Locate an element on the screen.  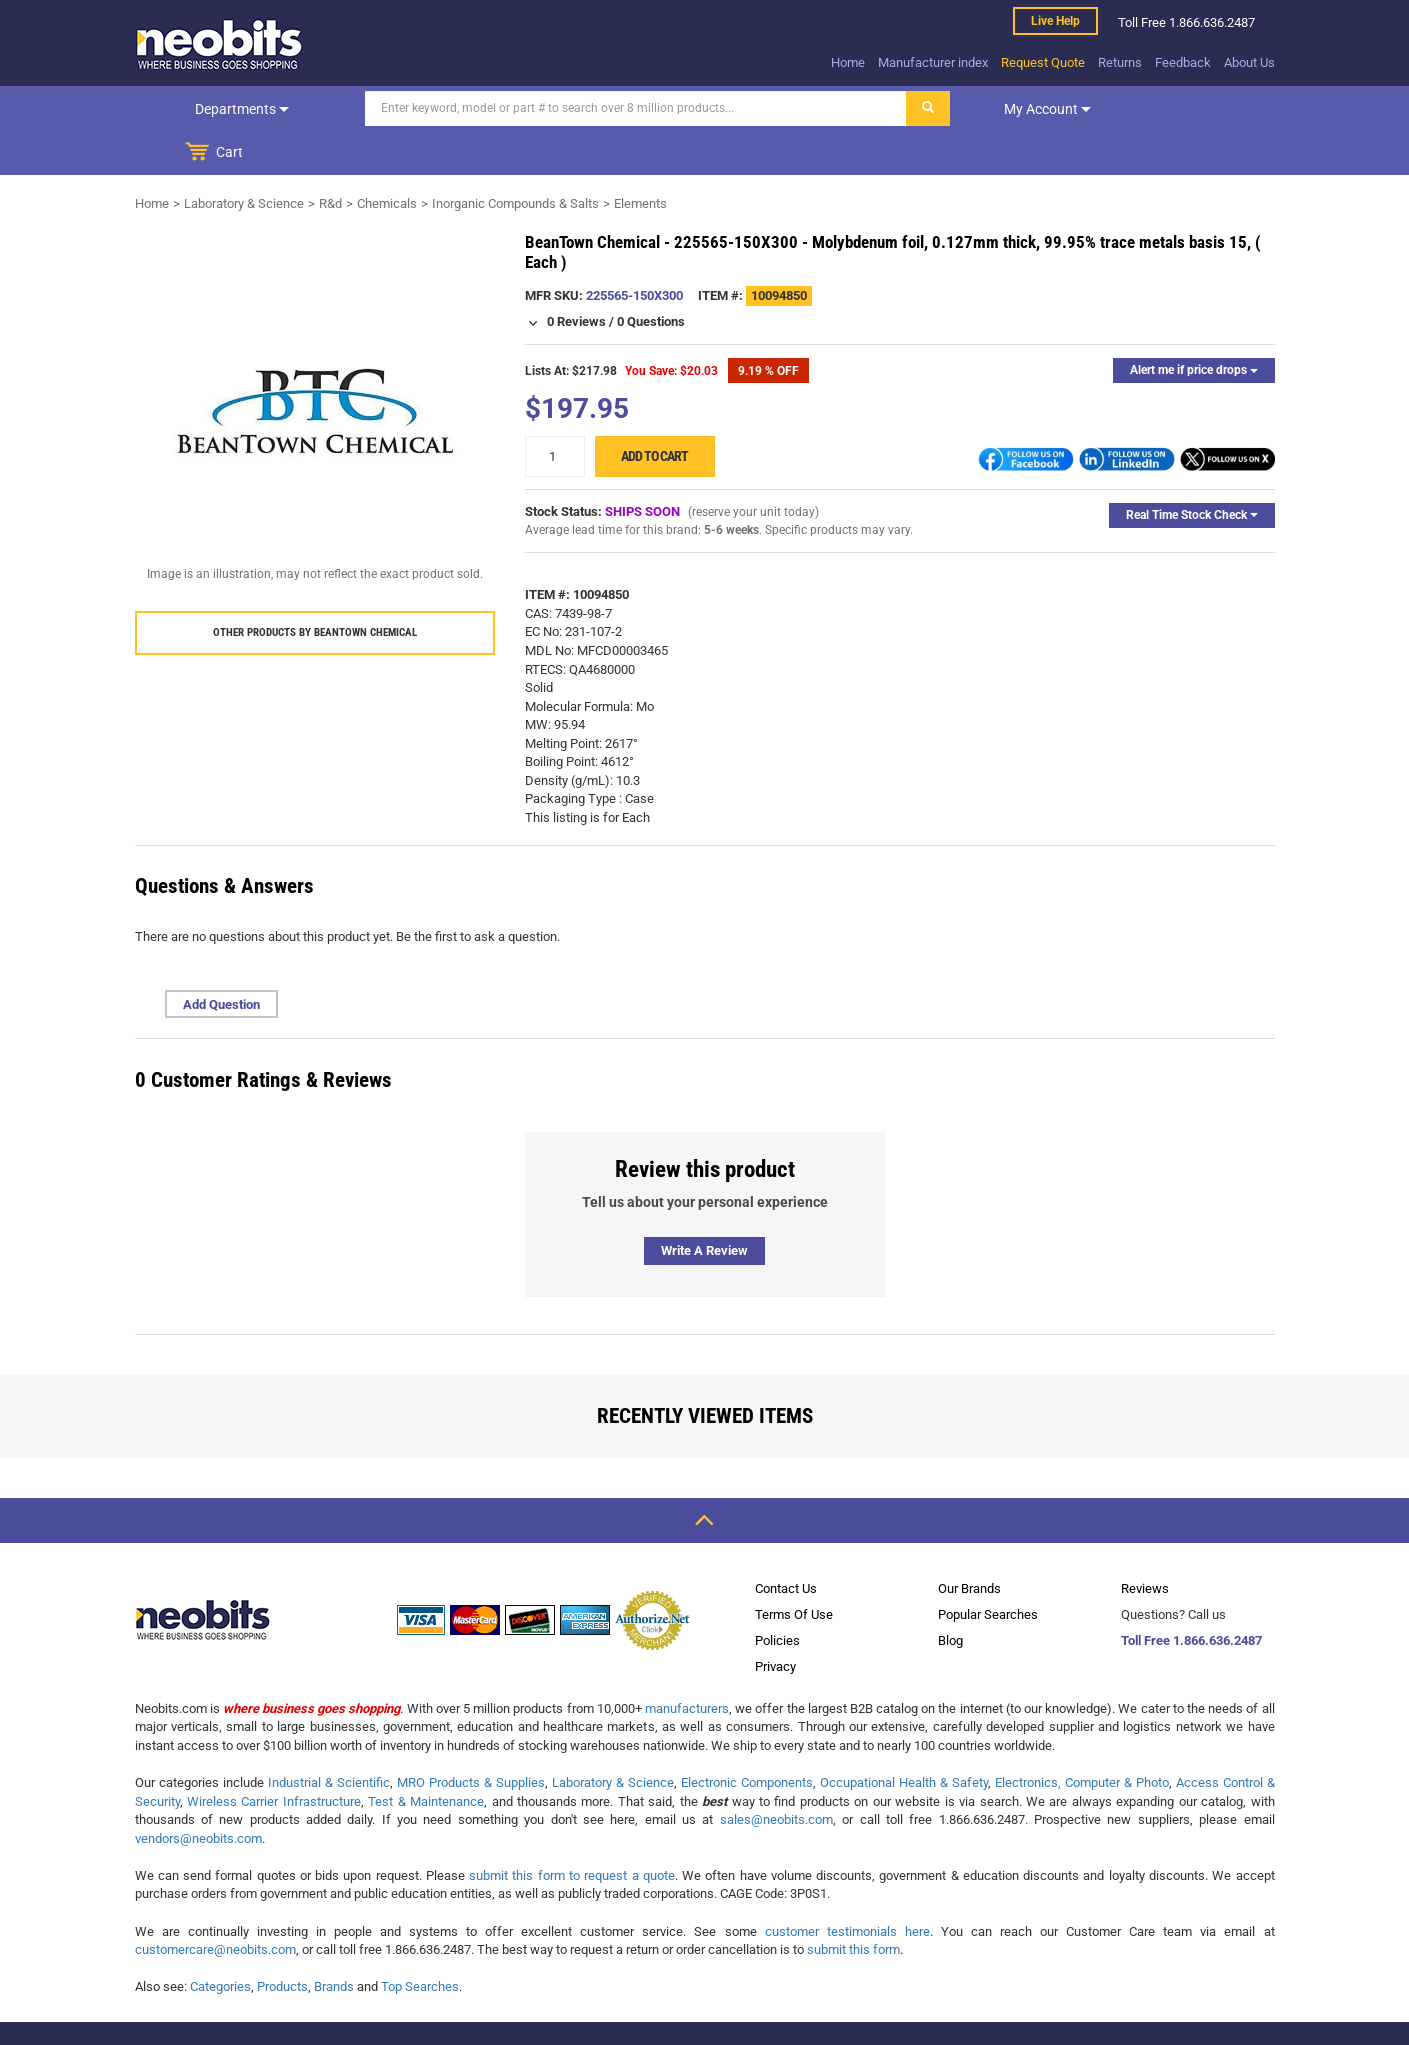
submit this form is located at coordinates (853, 1905).